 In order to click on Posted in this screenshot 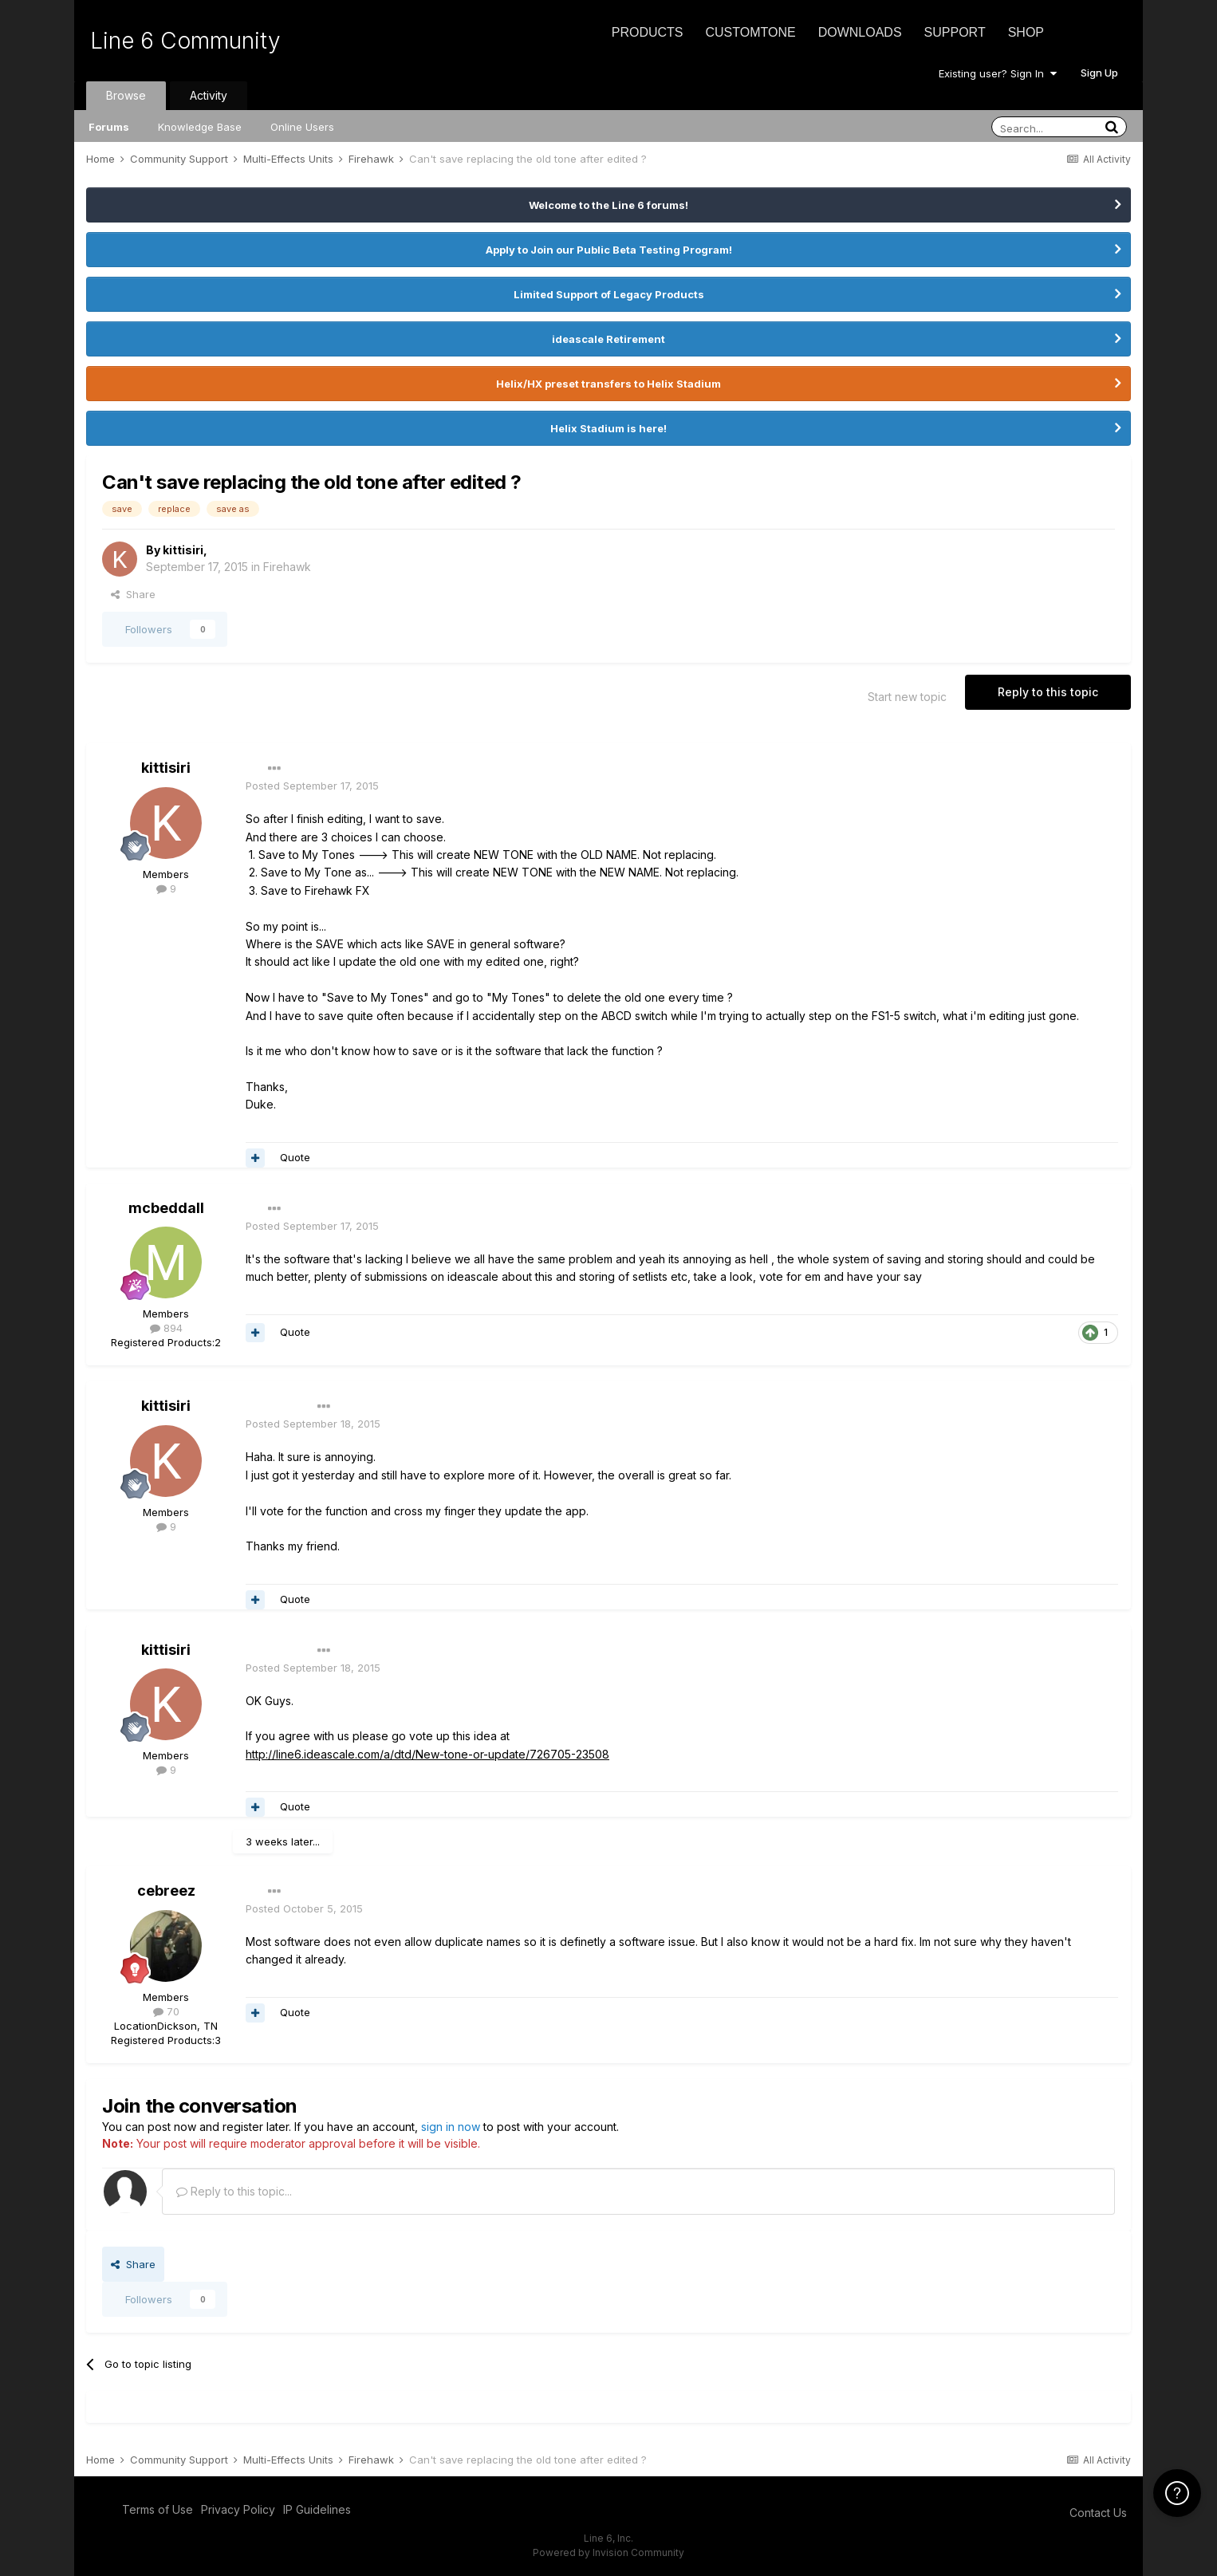, I will do `click(312, 785)`.